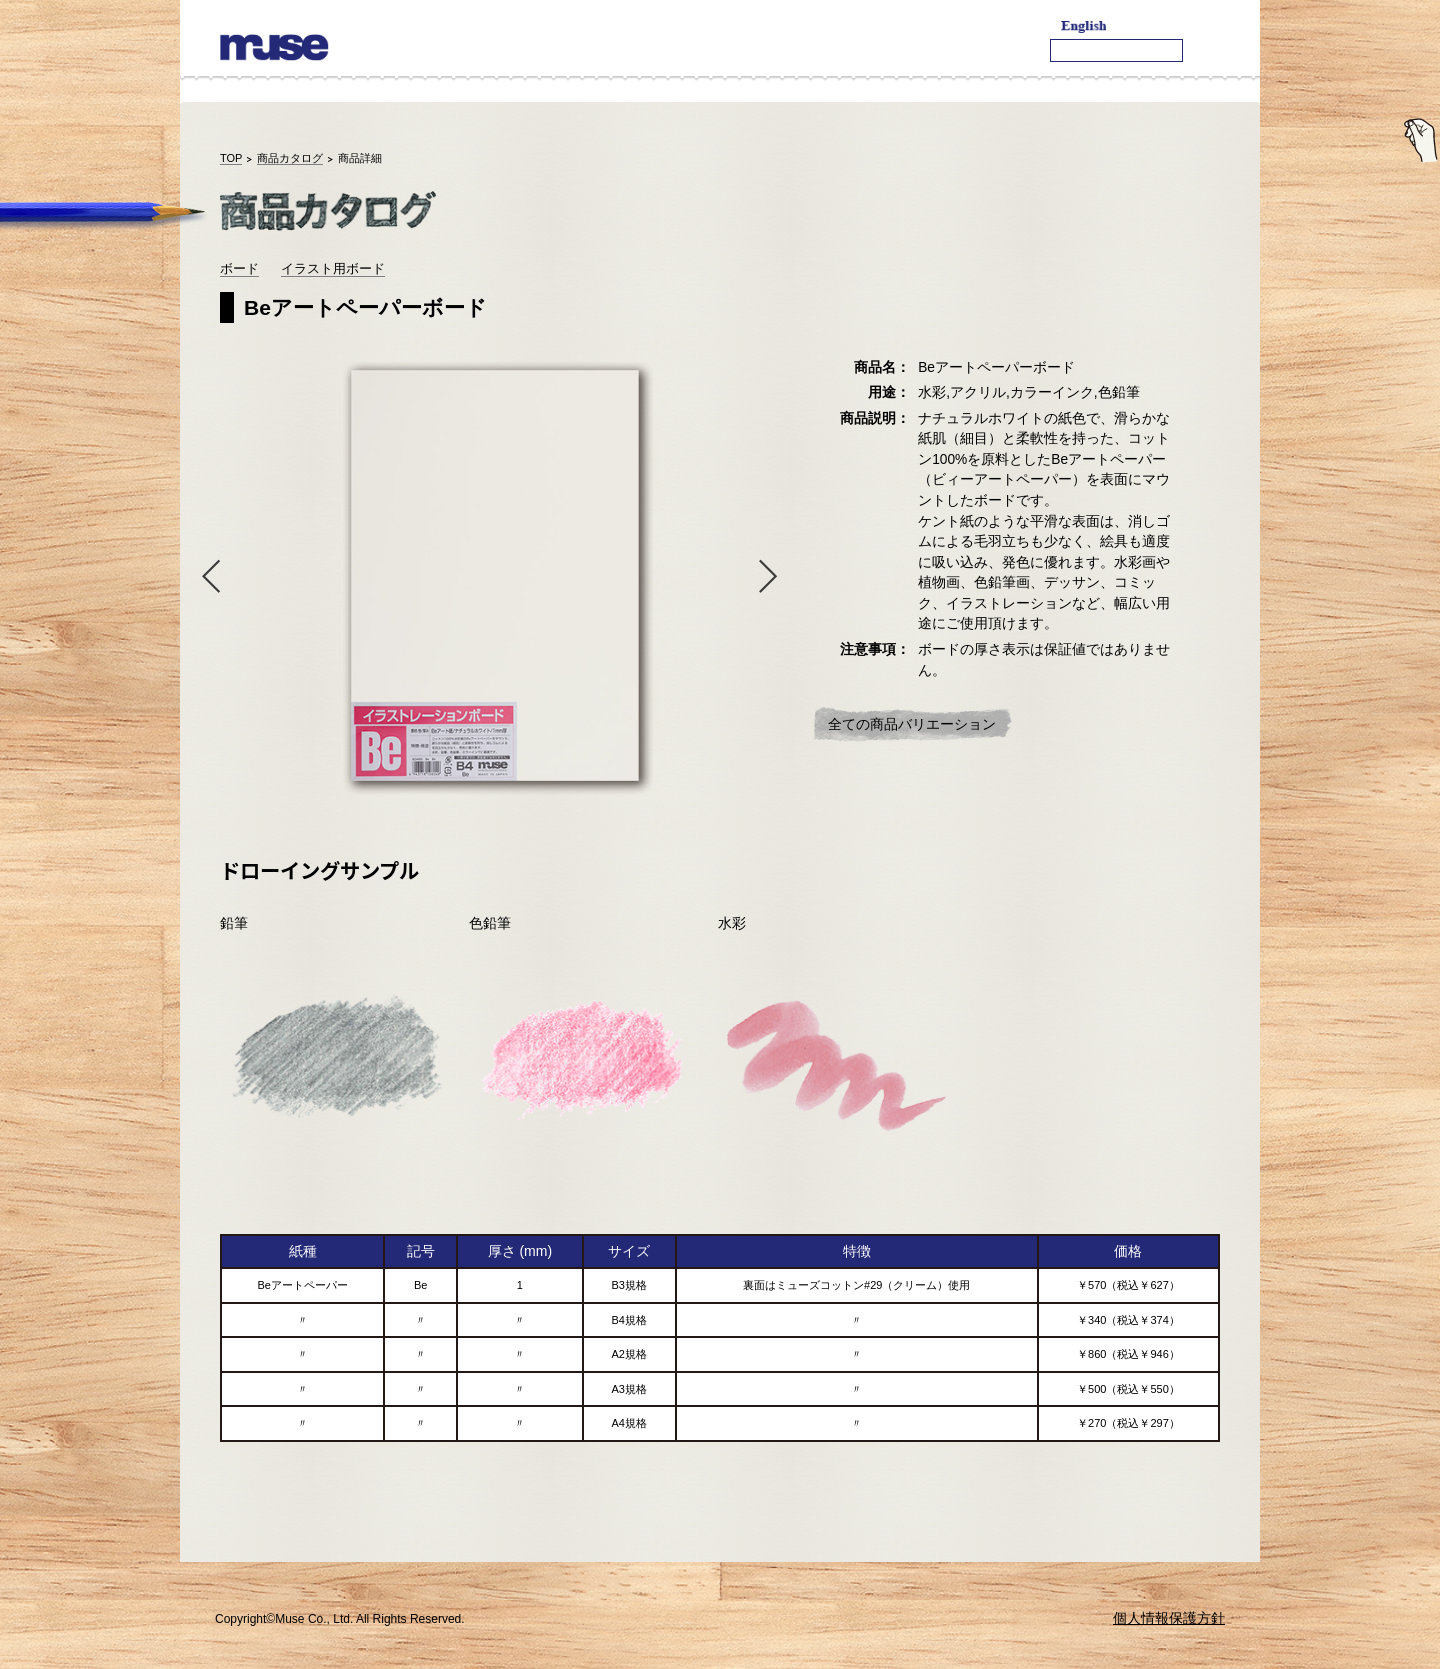  What do you see at coordinates (290, 158) in the screenshot?
I see `商品カタログ` at bounding box center [290, 158].